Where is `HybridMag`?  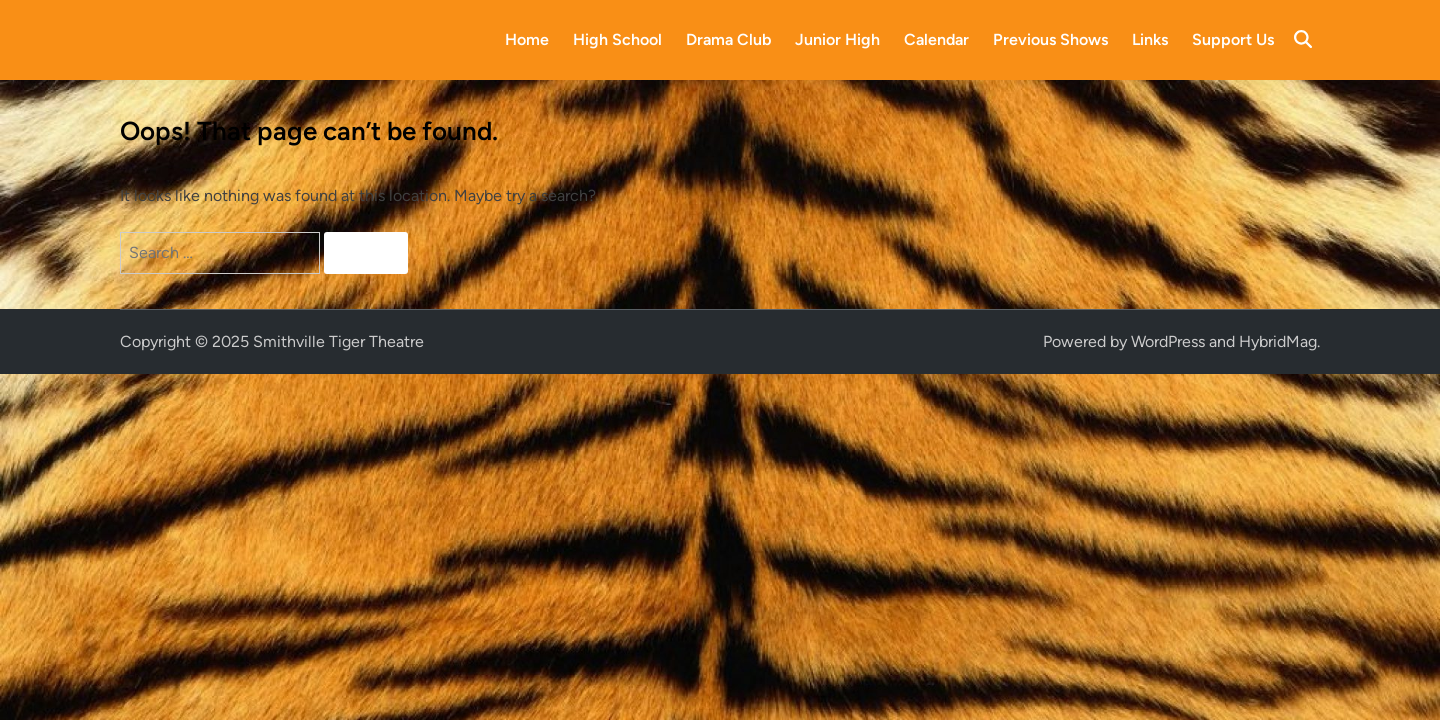 HybridMag is located at coordinates (1278, 341).